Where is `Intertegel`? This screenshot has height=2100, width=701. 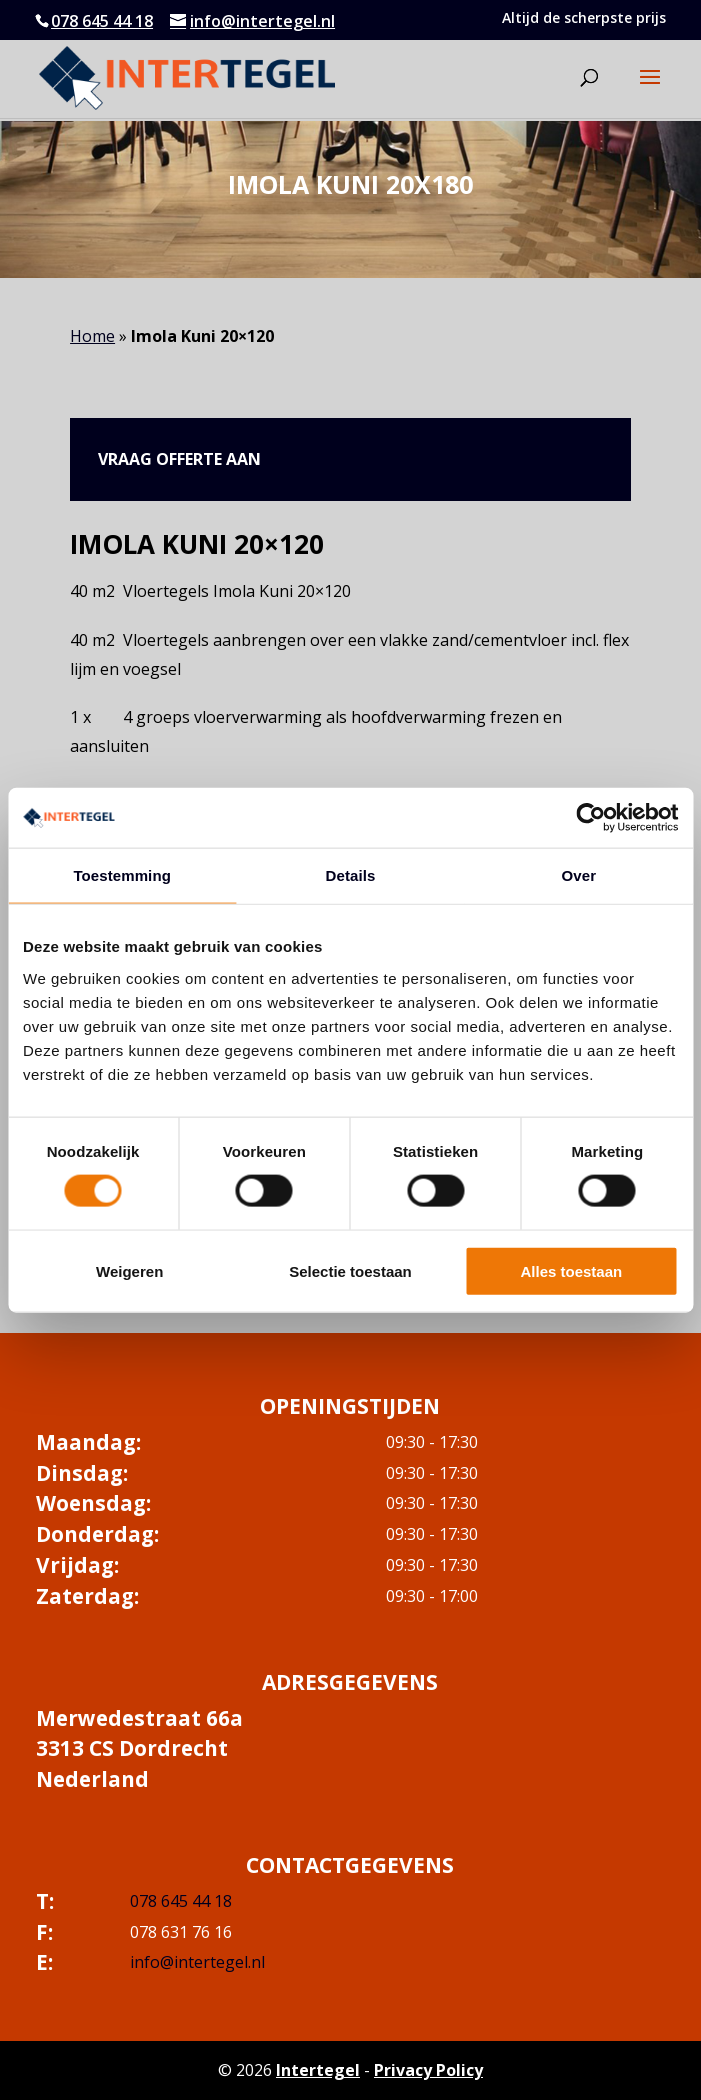
Intertegel is located at coordinates (318, 2070).